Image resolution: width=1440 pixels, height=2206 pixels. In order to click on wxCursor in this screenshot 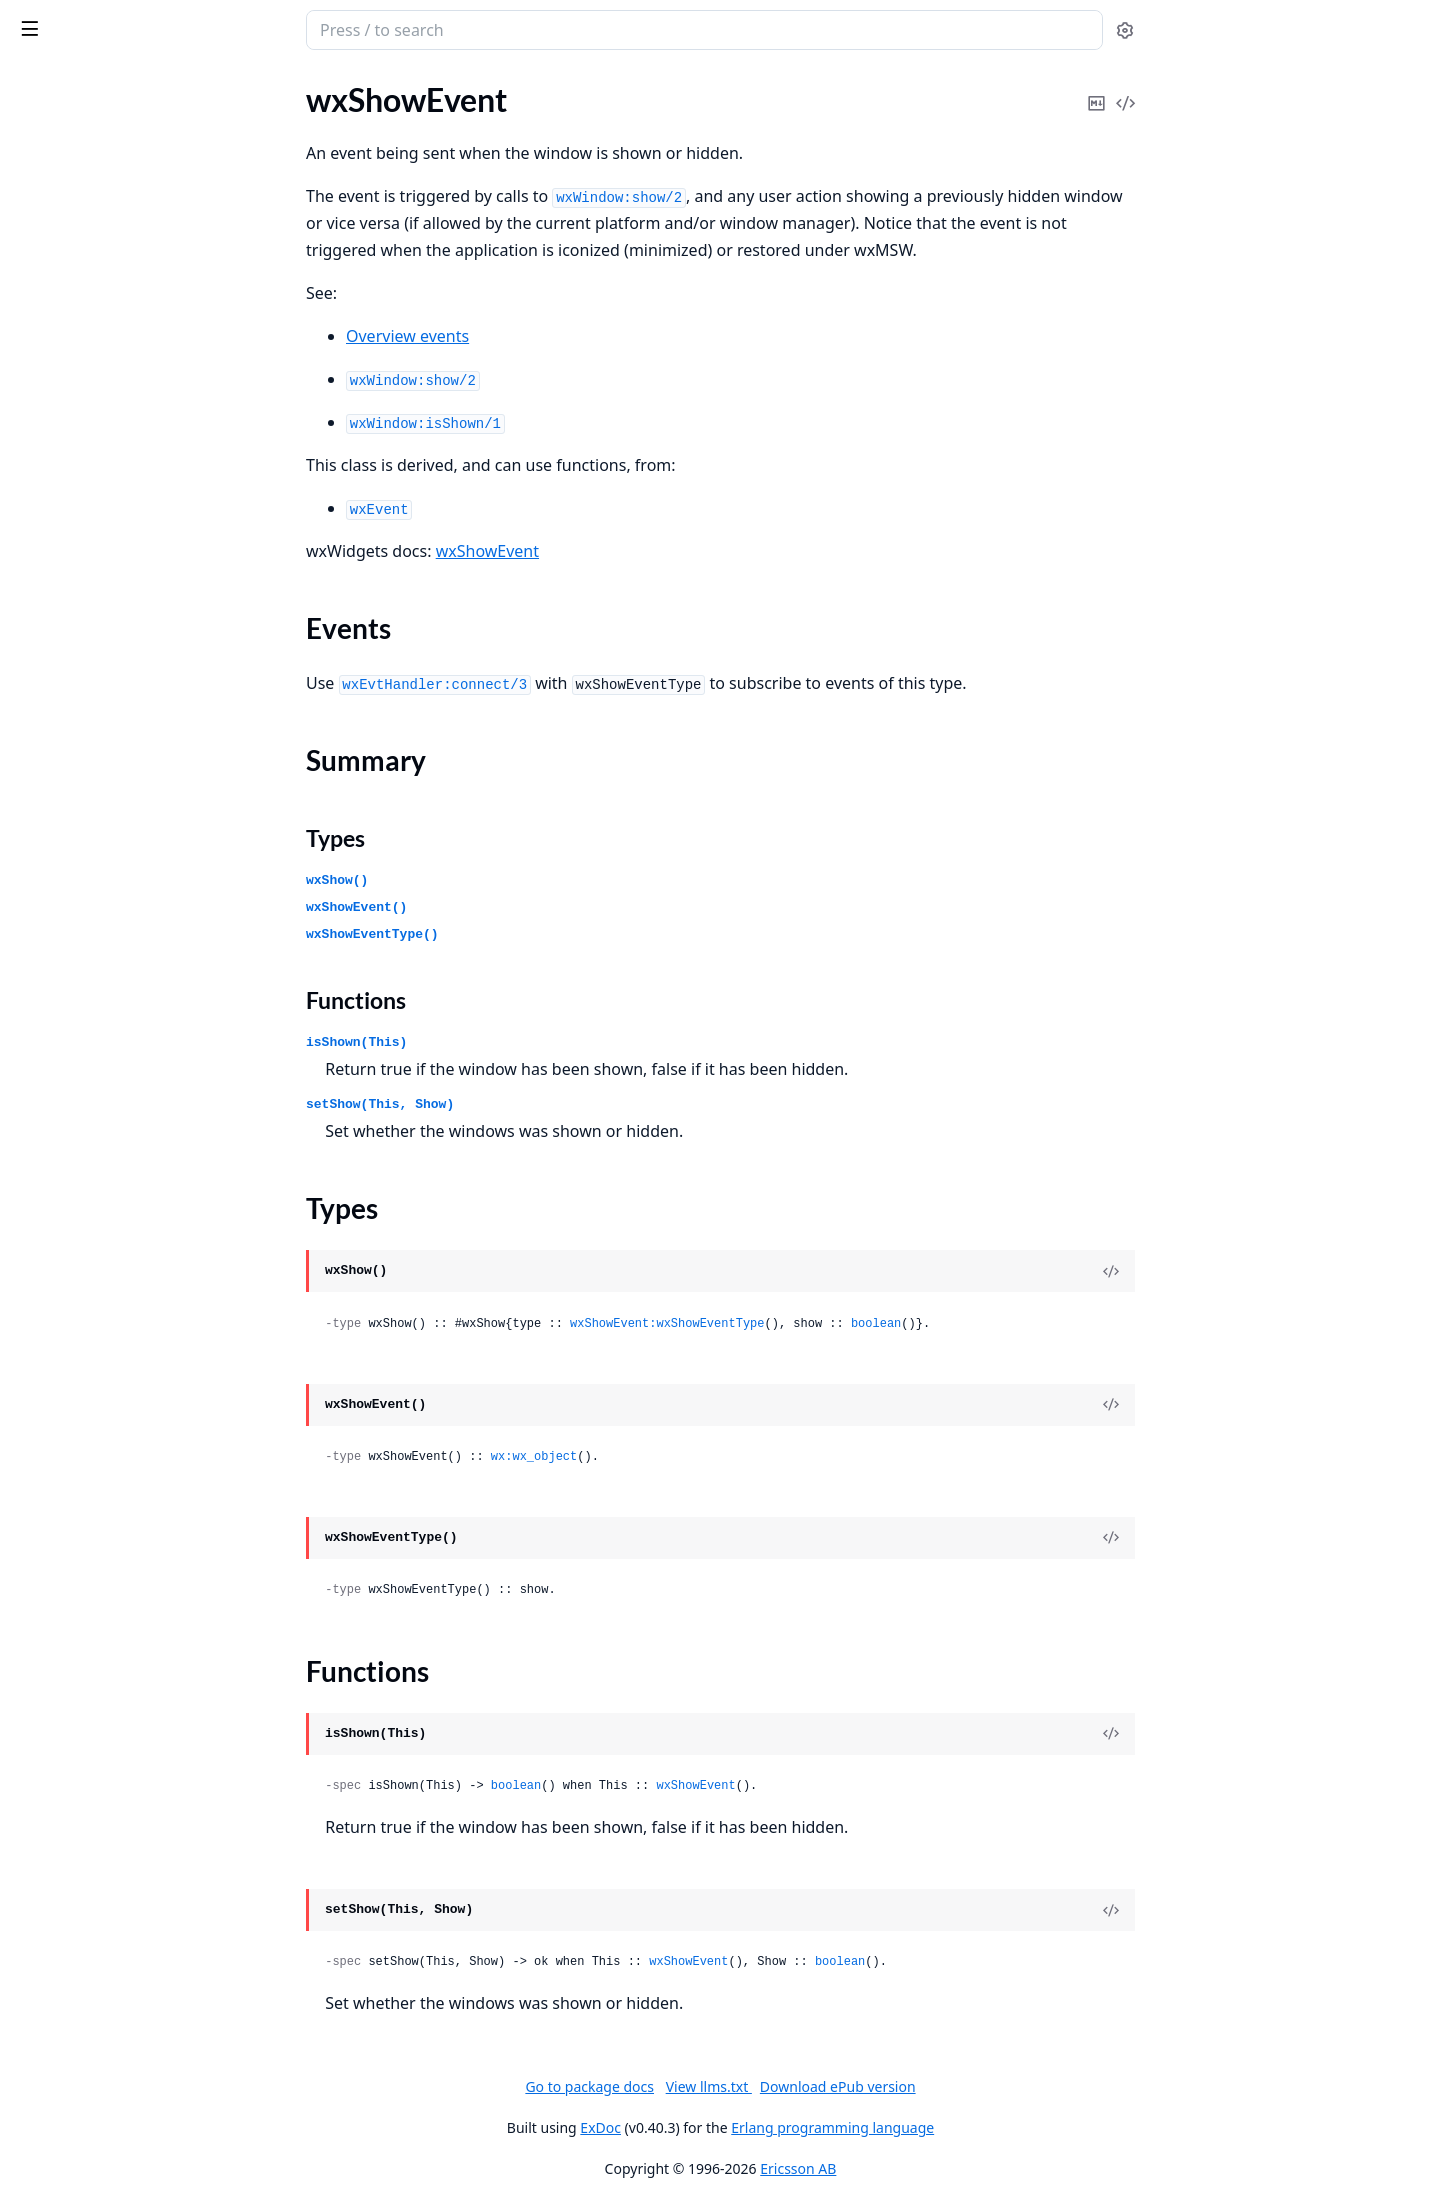, I will do `click(48, 1394)`.